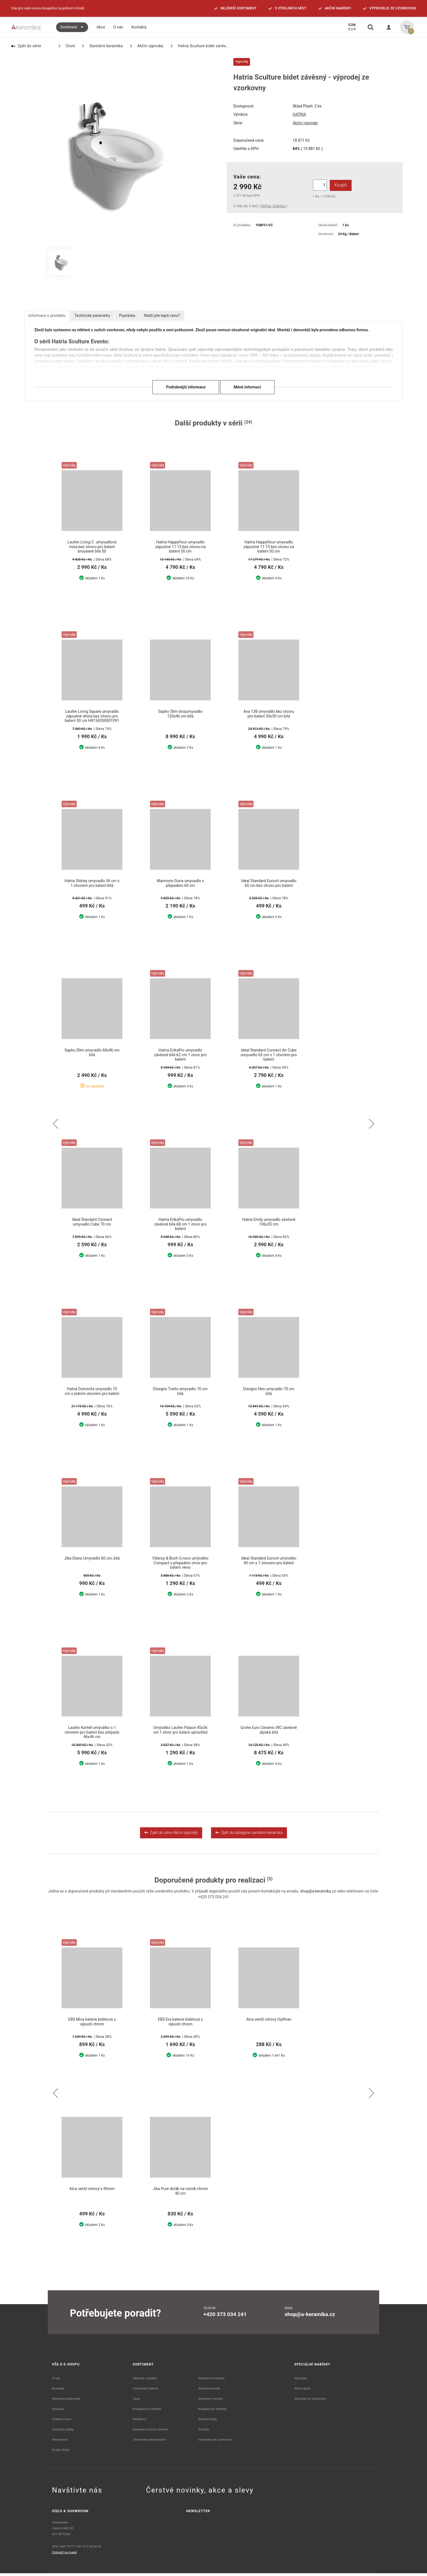 This screenshot has width=427, height=2576. What do you see at coordinates (214, 2442) in the screenshot?
I see `Výprodeje ze vzorkoven` at bounding box center [214, 2442].